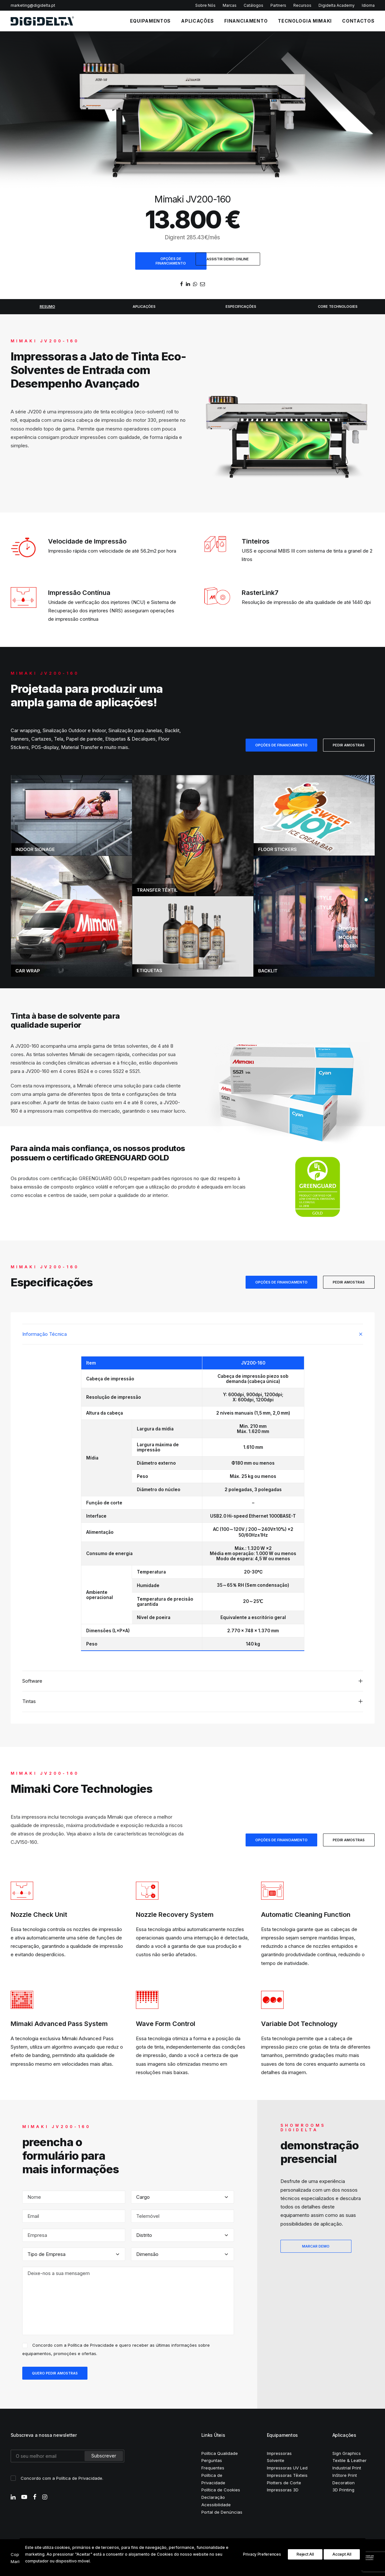 The image size is (385, 2576). Describe the element at coordinates (349, 2459) in the screenshot. I see `Textile & Leather` at that location.